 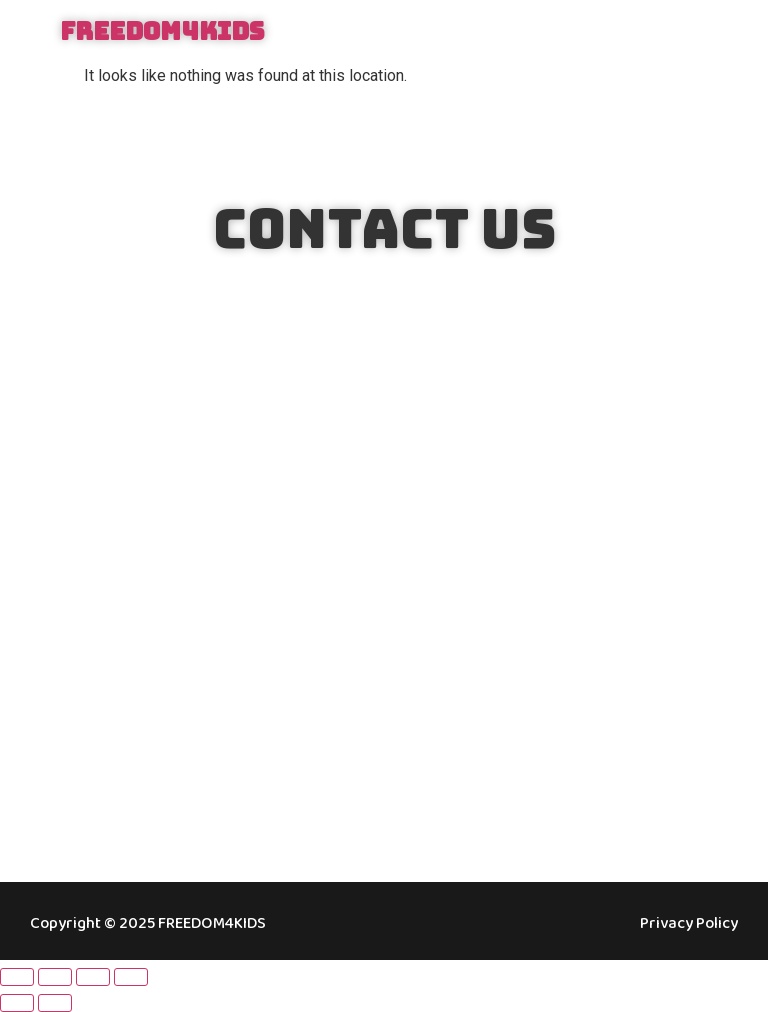 What do you see at coordinates (162, 31) in the screenshot?
I see `FREEDOM4KIDS` at bounding box center [162, 31].